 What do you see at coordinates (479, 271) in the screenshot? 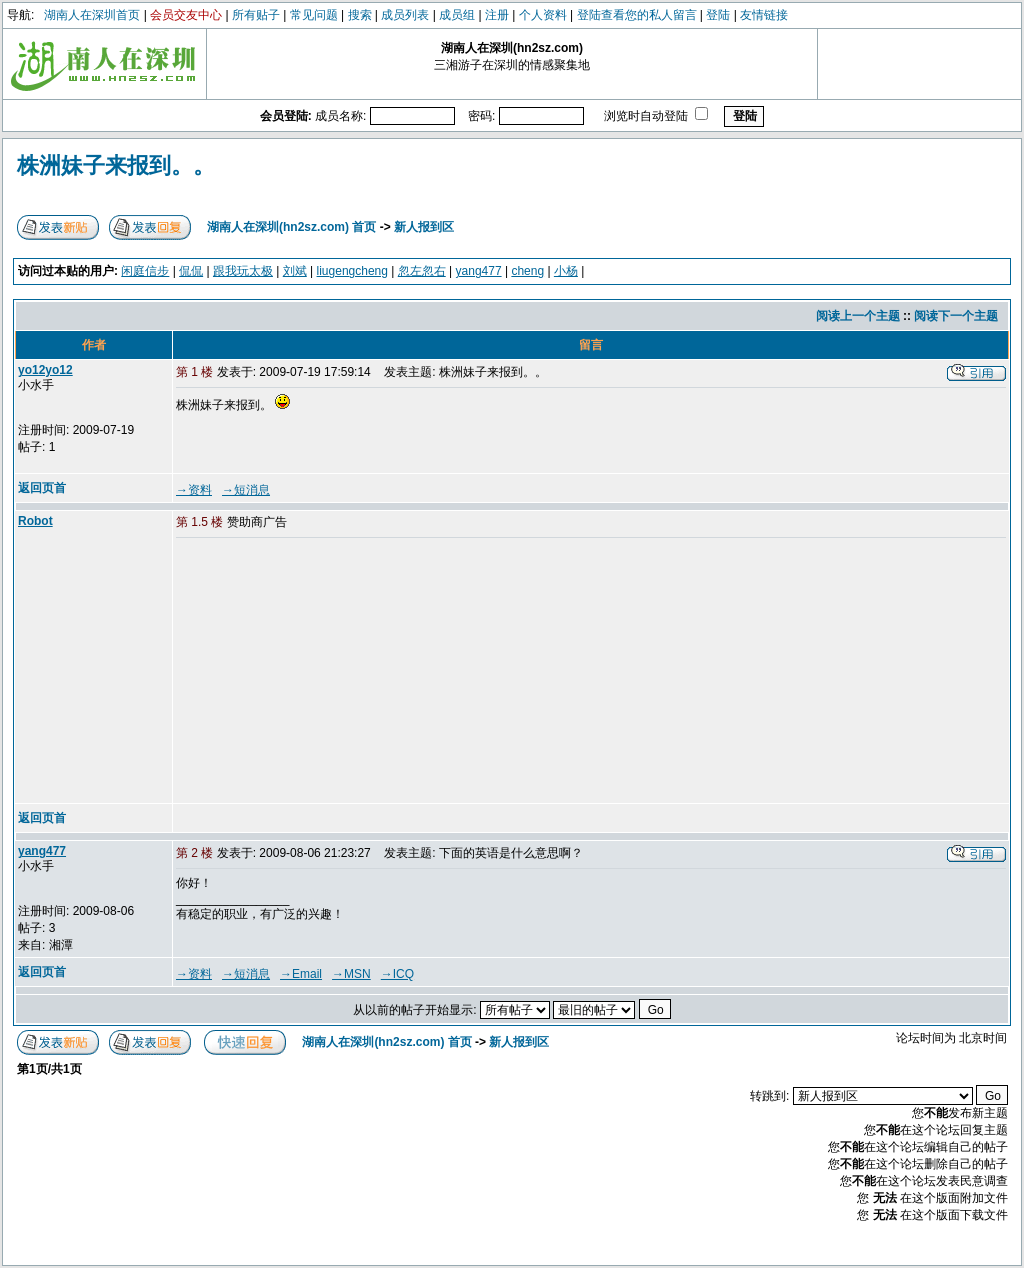
I see `yang477` at bounding box center [479, 271].